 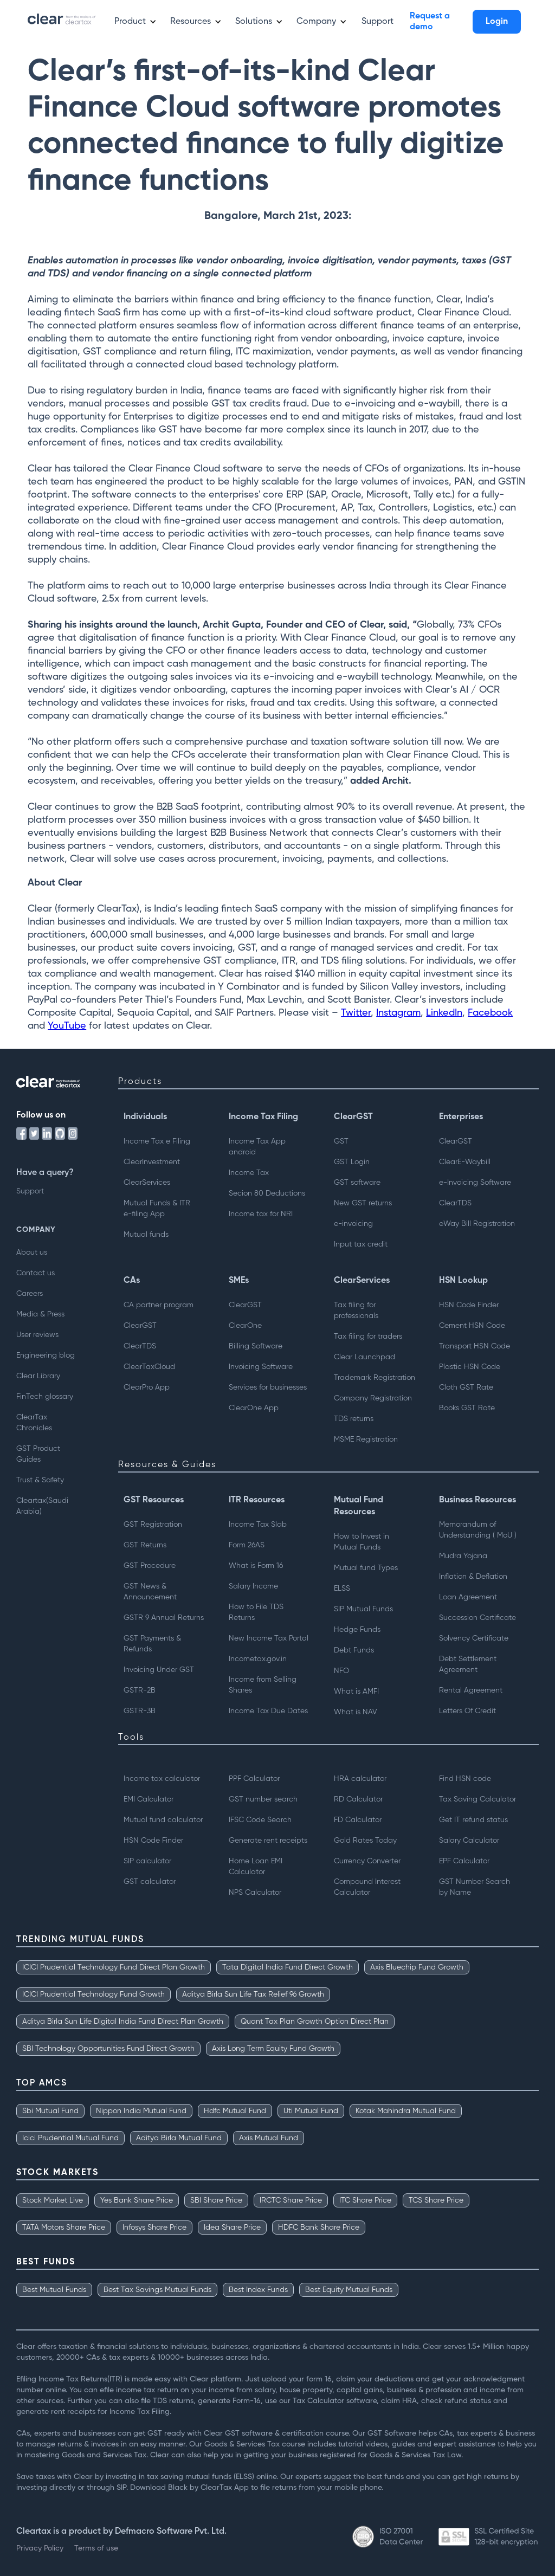 I want to click on Cement HSN Code, so click(x=472, y=1325).